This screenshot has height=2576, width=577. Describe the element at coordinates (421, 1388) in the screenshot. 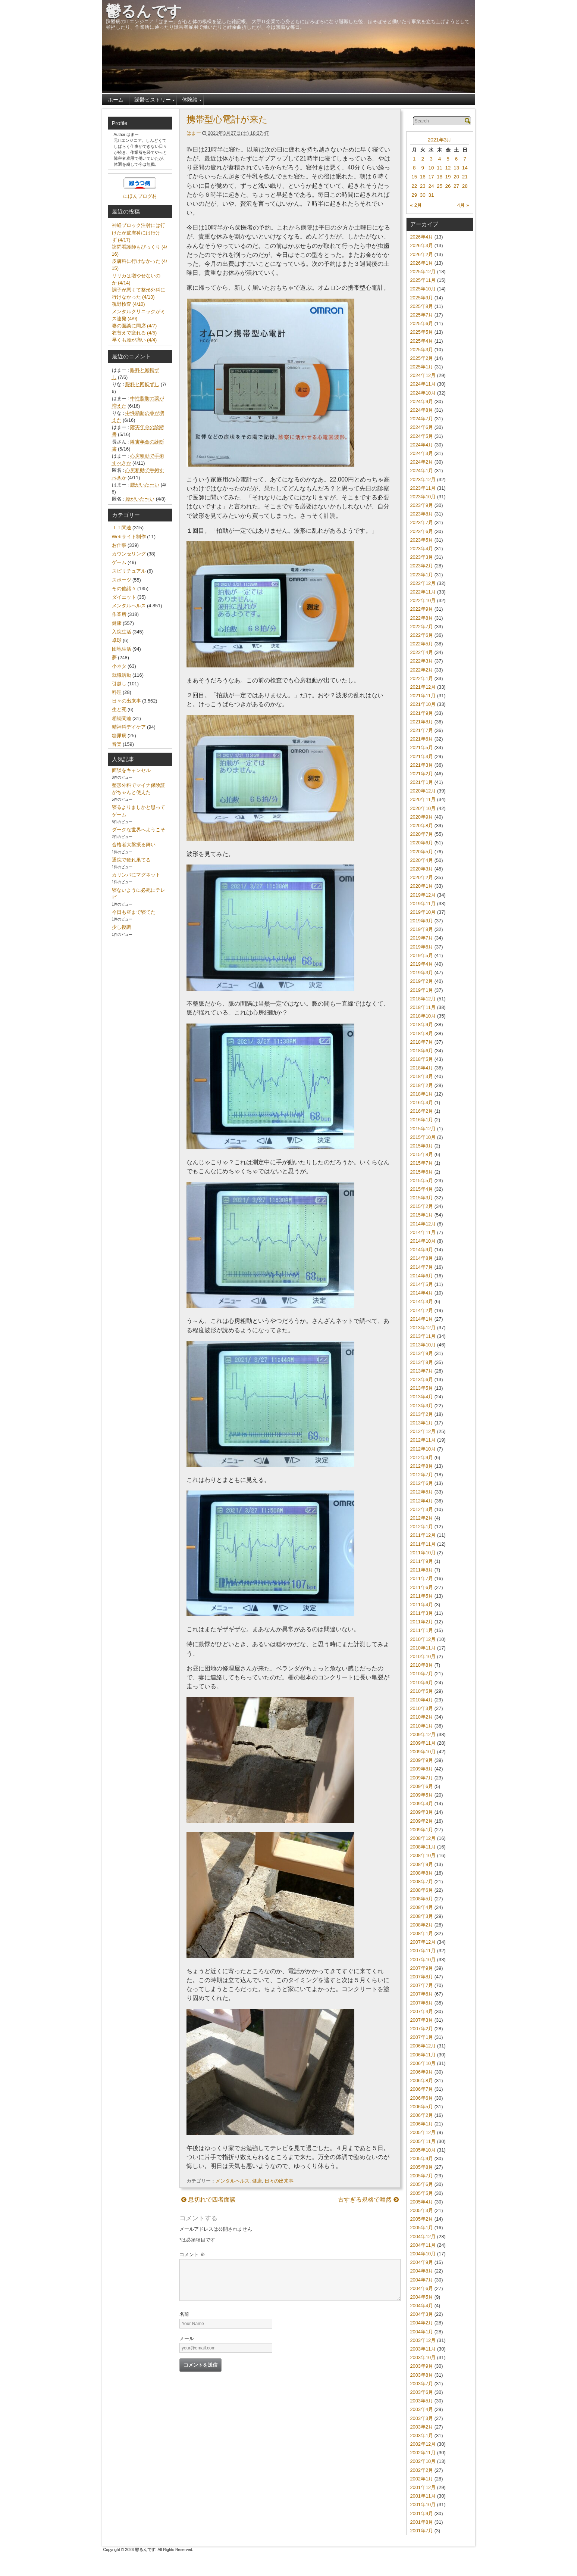

I see `2013年5月` at that location.